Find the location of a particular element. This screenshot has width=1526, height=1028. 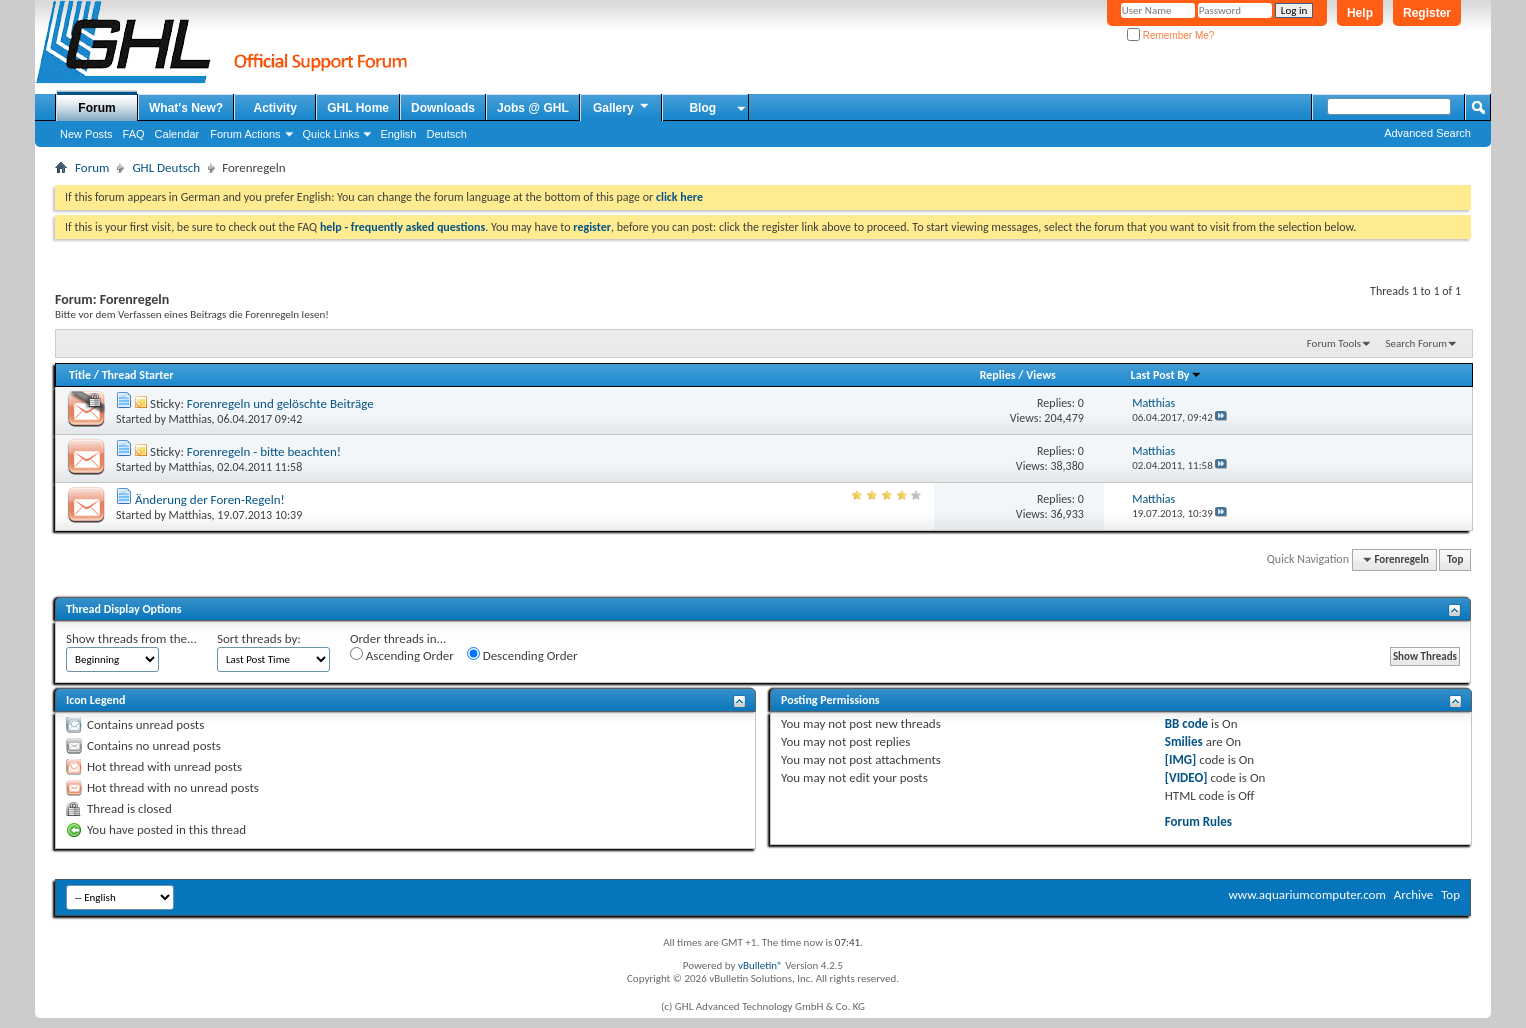

Descending Order is located at coordinates (522, 655).